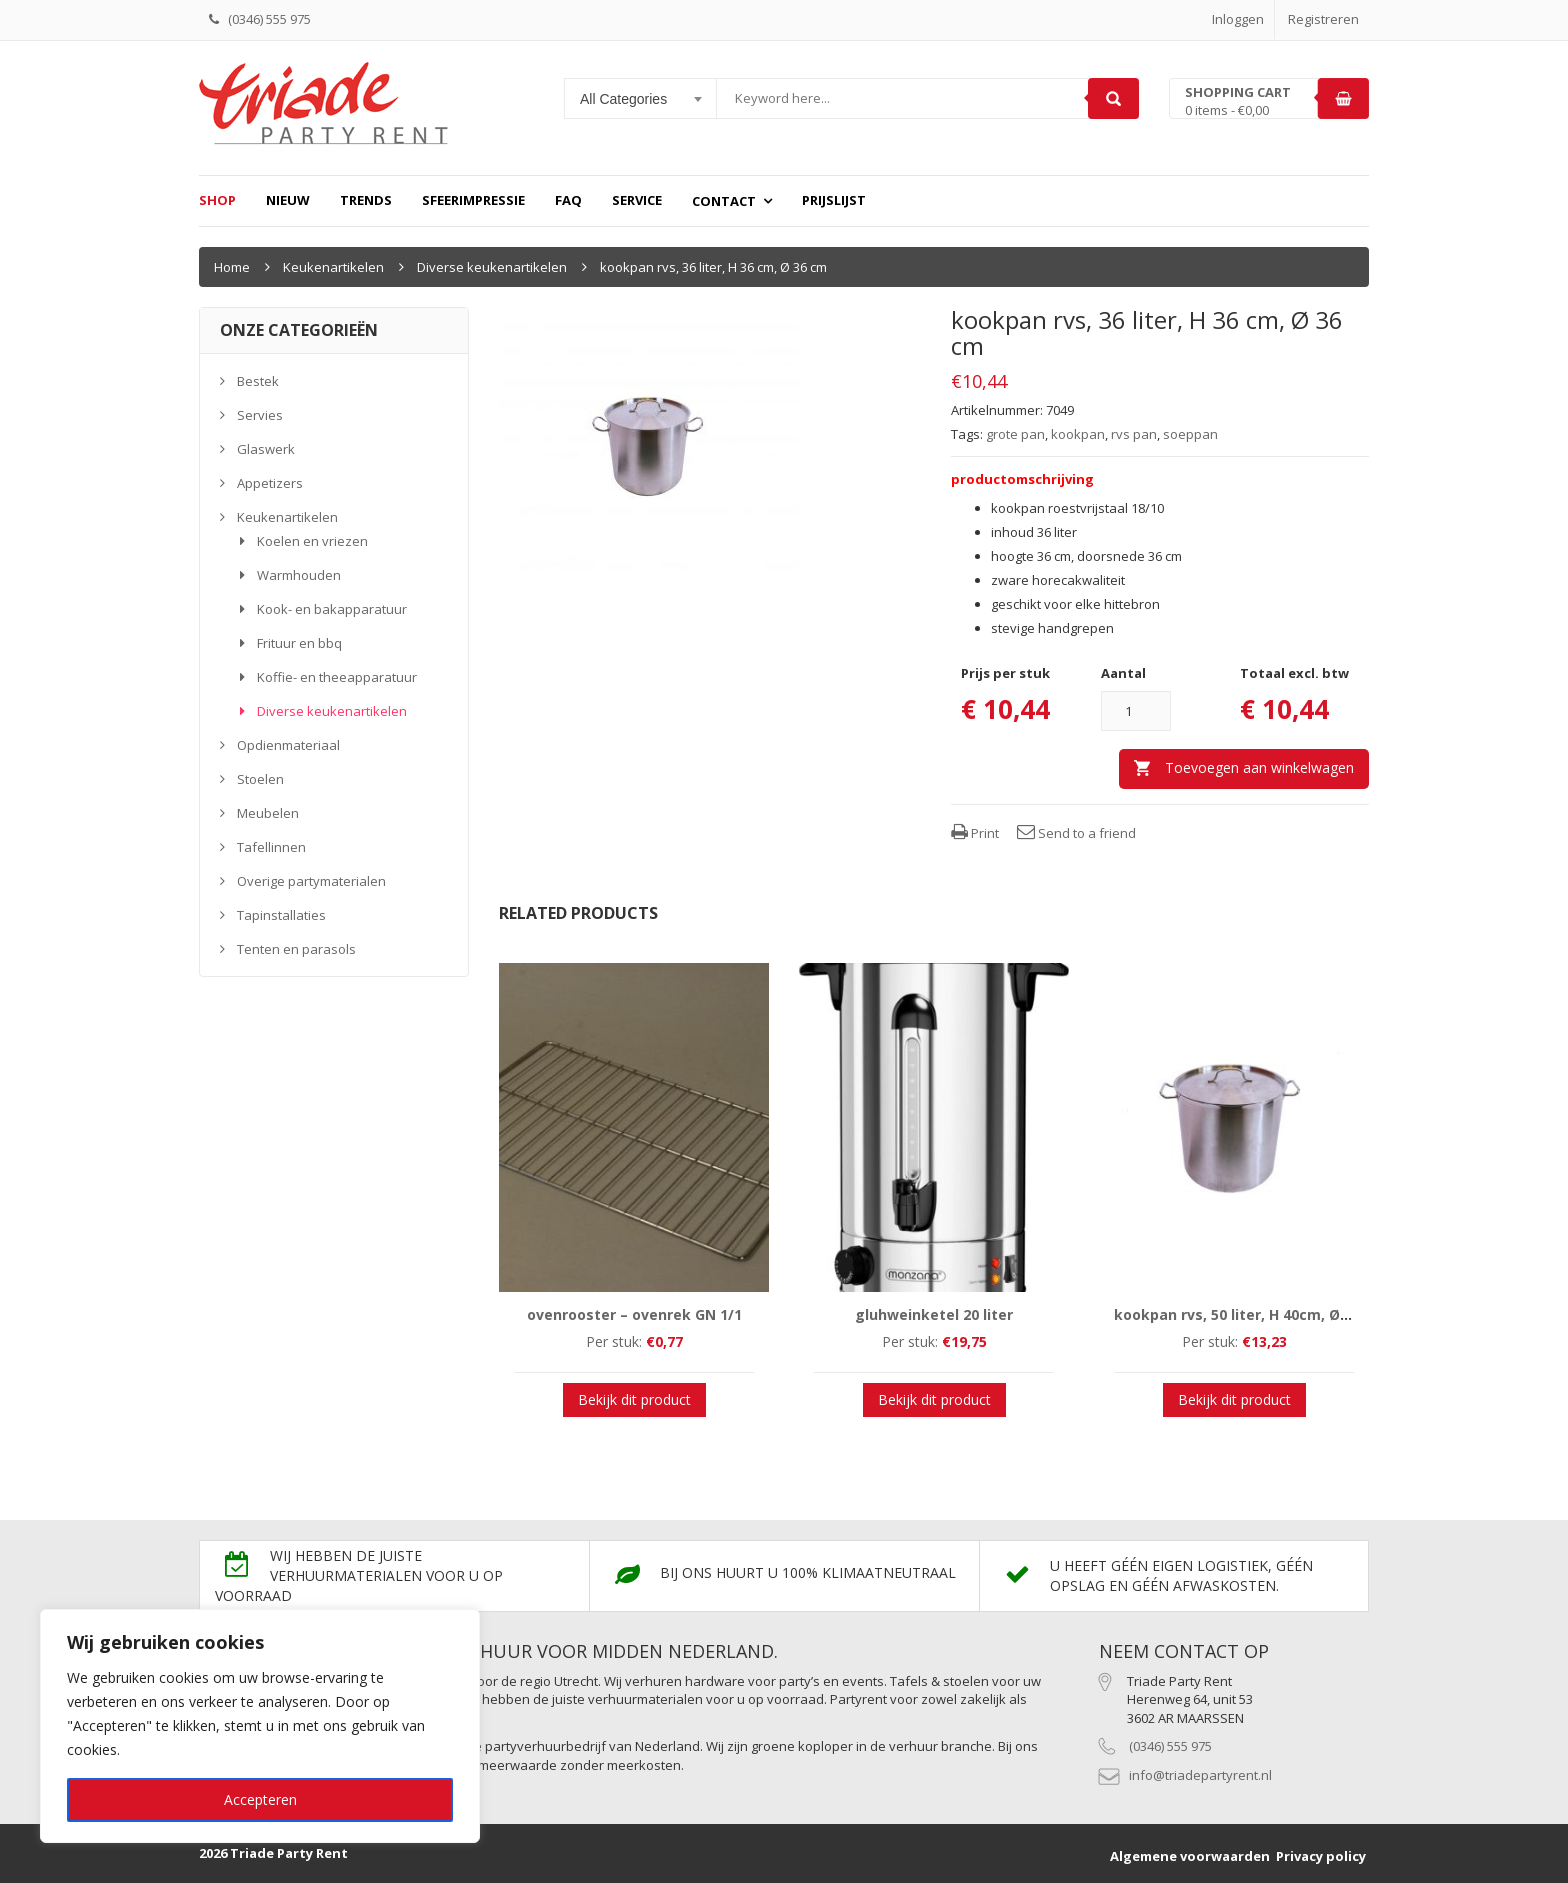  What do you see at coordinates (568, 200) in the screenshot?
I see `FAQ` at bounding box center [568, 200].